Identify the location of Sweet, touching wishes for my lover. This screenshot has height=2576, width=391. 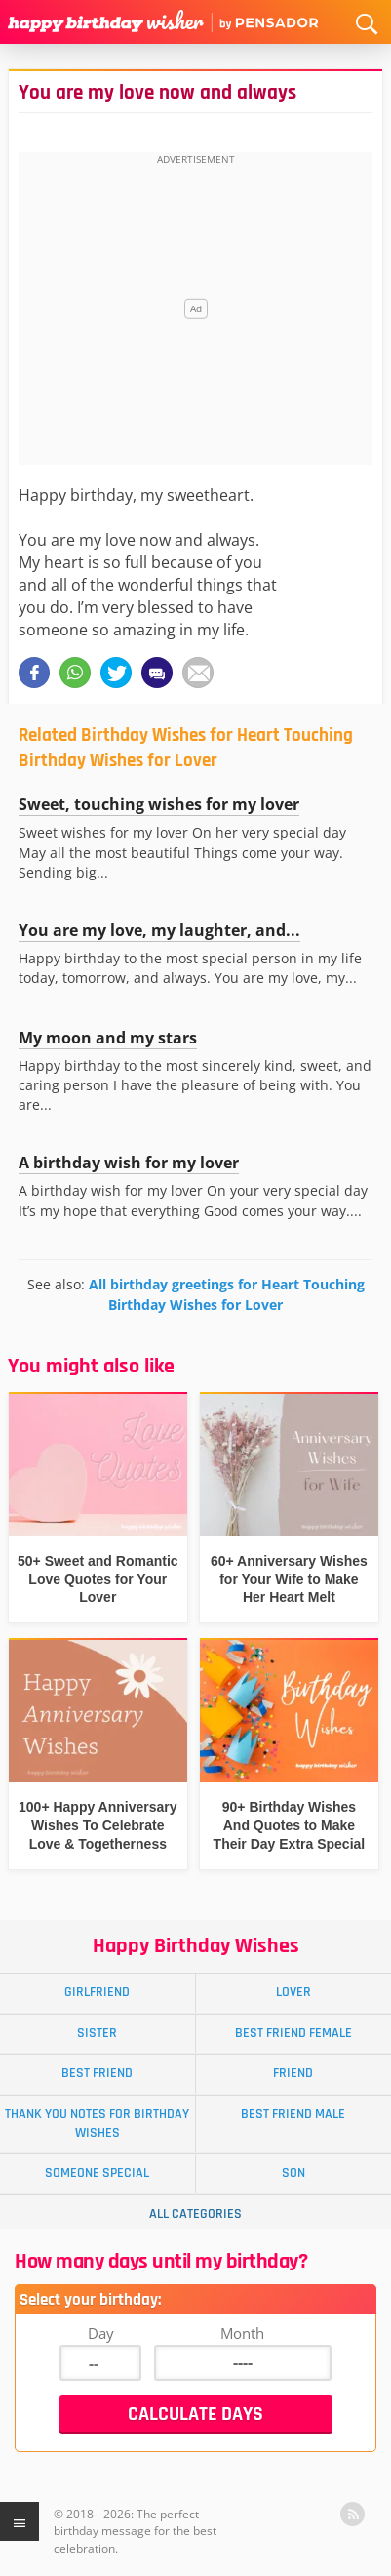
(159, 804).